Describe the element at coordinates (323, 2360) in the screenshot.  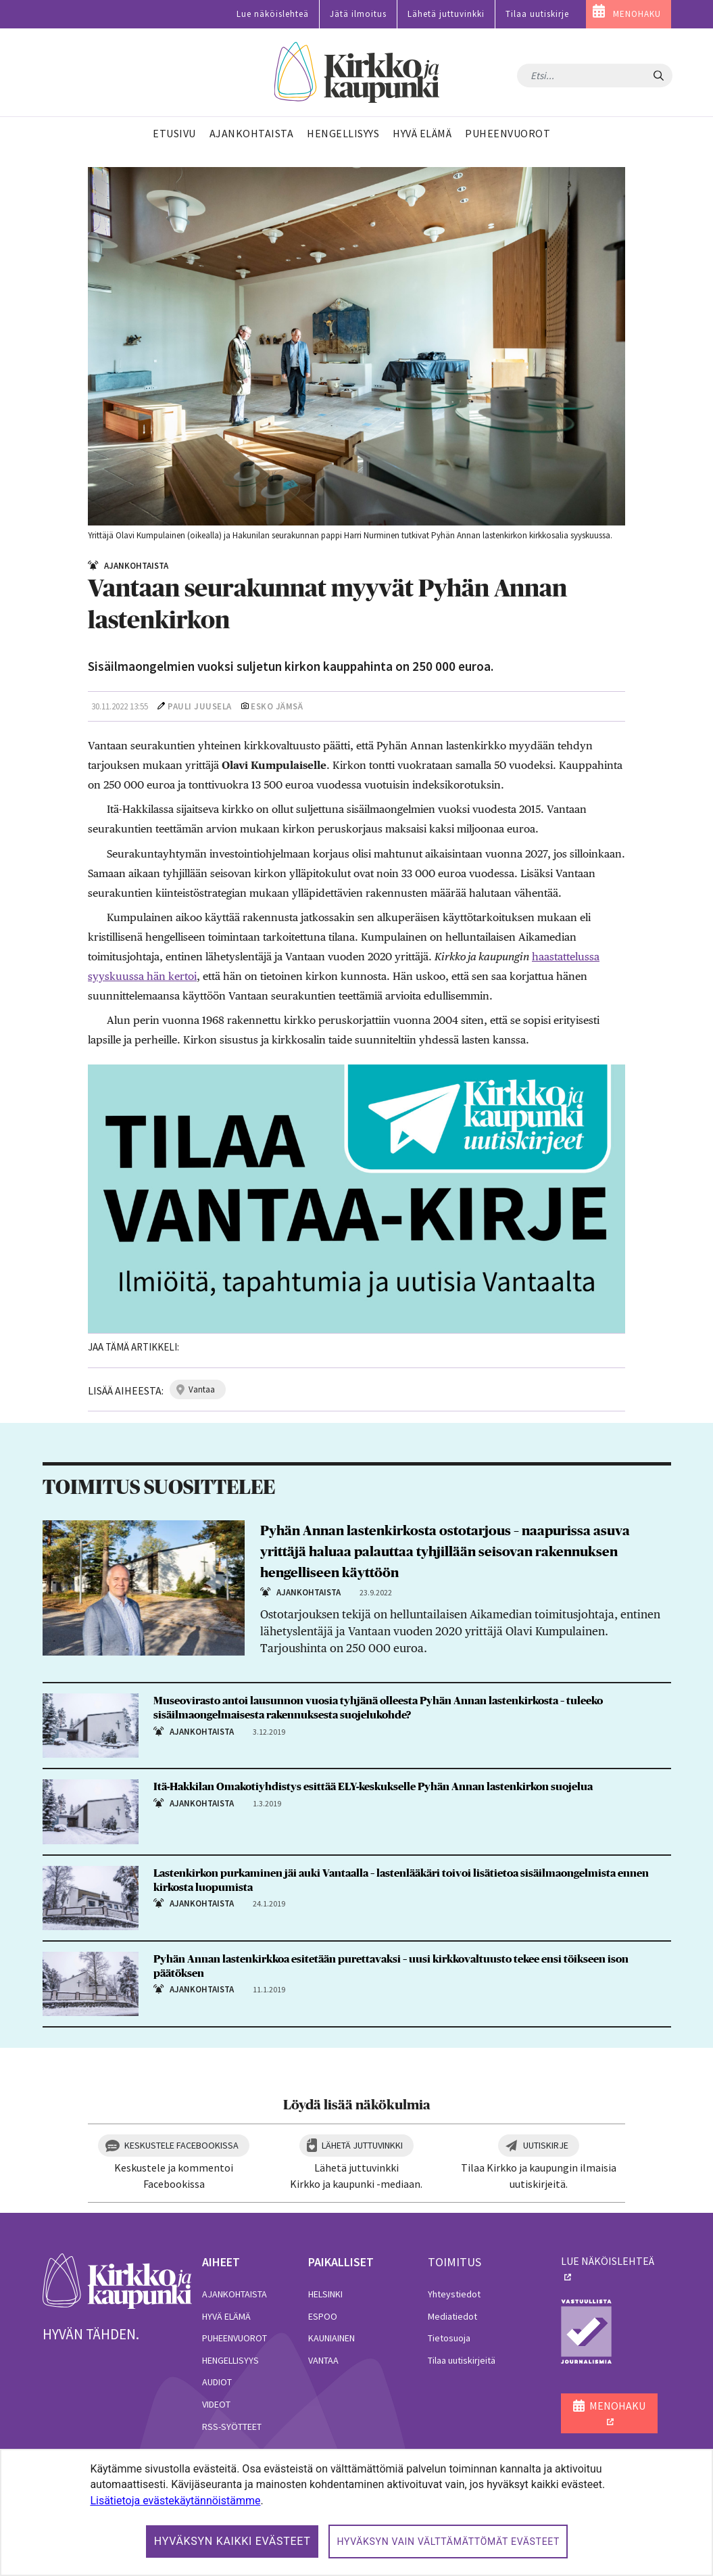
I see `Vantaa` at that location.